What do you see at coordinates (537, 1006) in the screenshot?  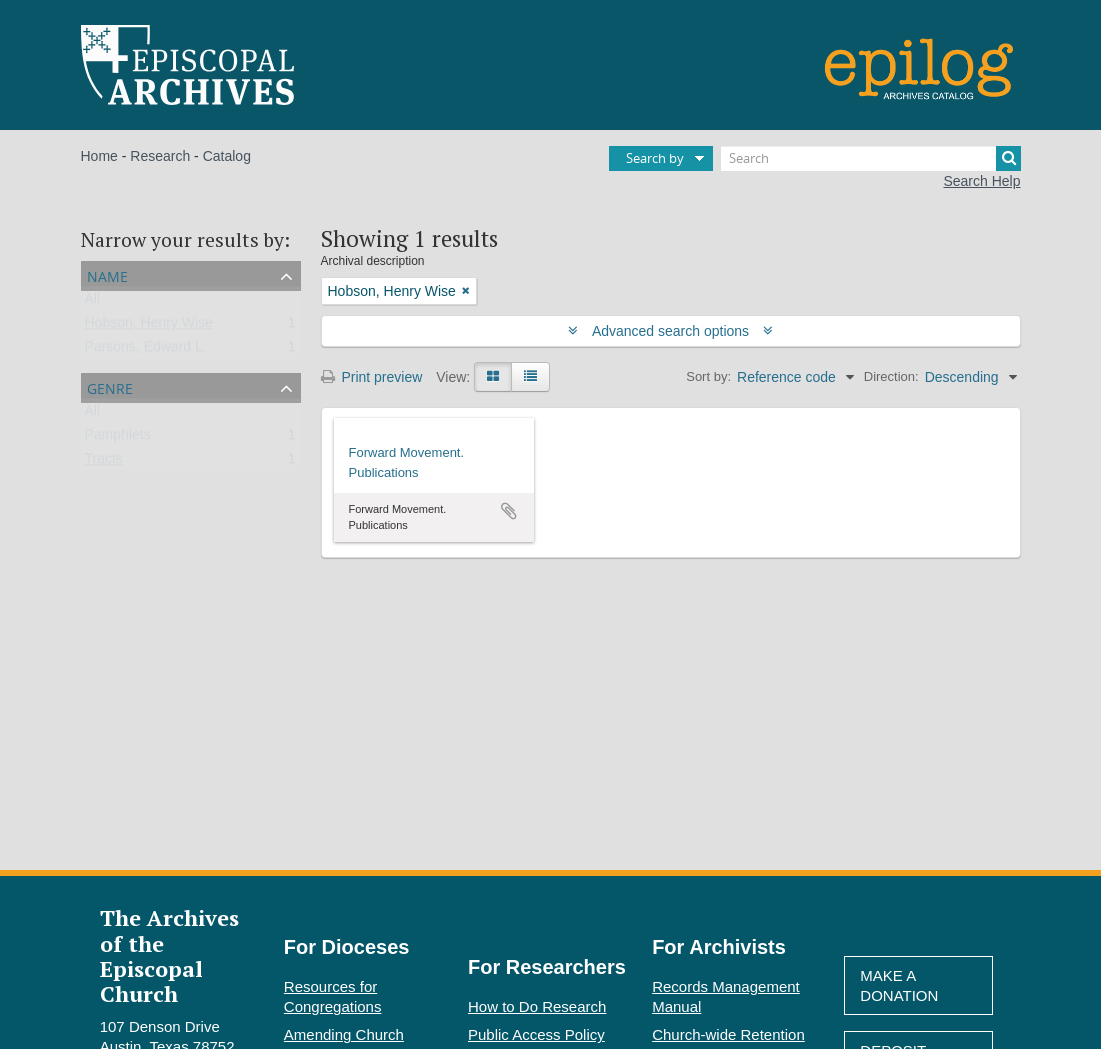 I see `How to Do Research` at bounding box center [537, 1006].